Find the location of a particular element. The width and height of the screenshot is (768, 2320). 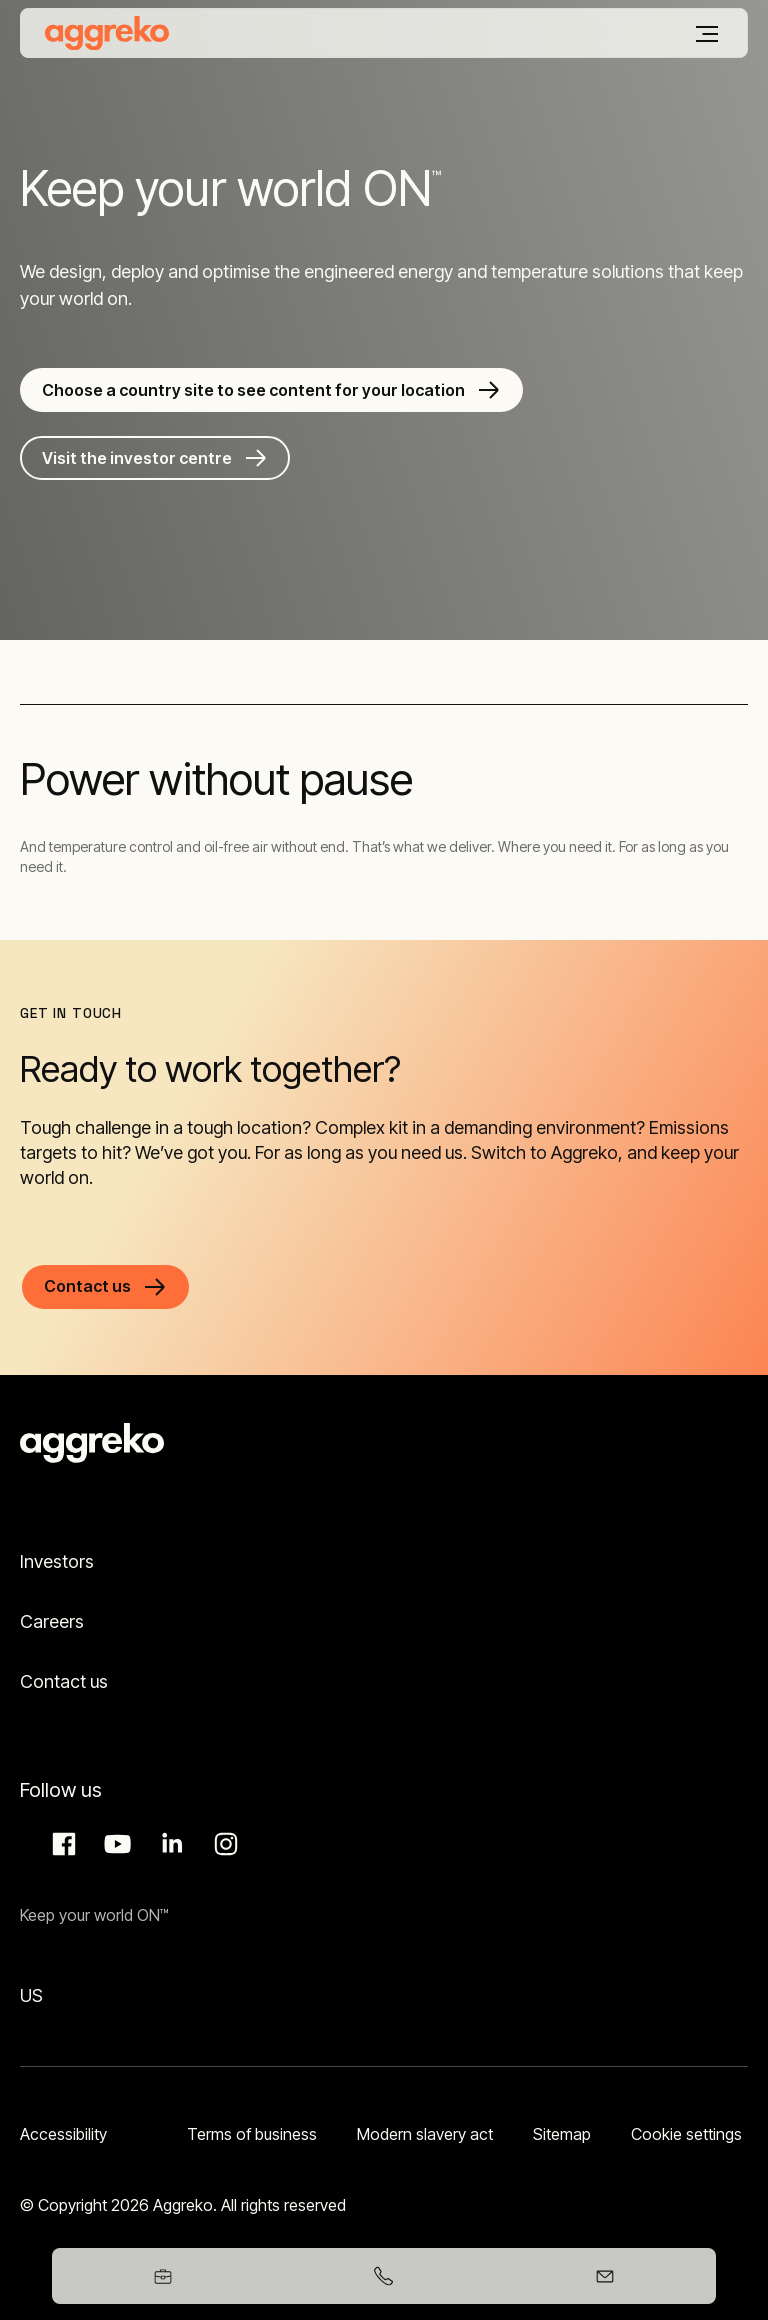

US is located at coordinates (31, 1995).